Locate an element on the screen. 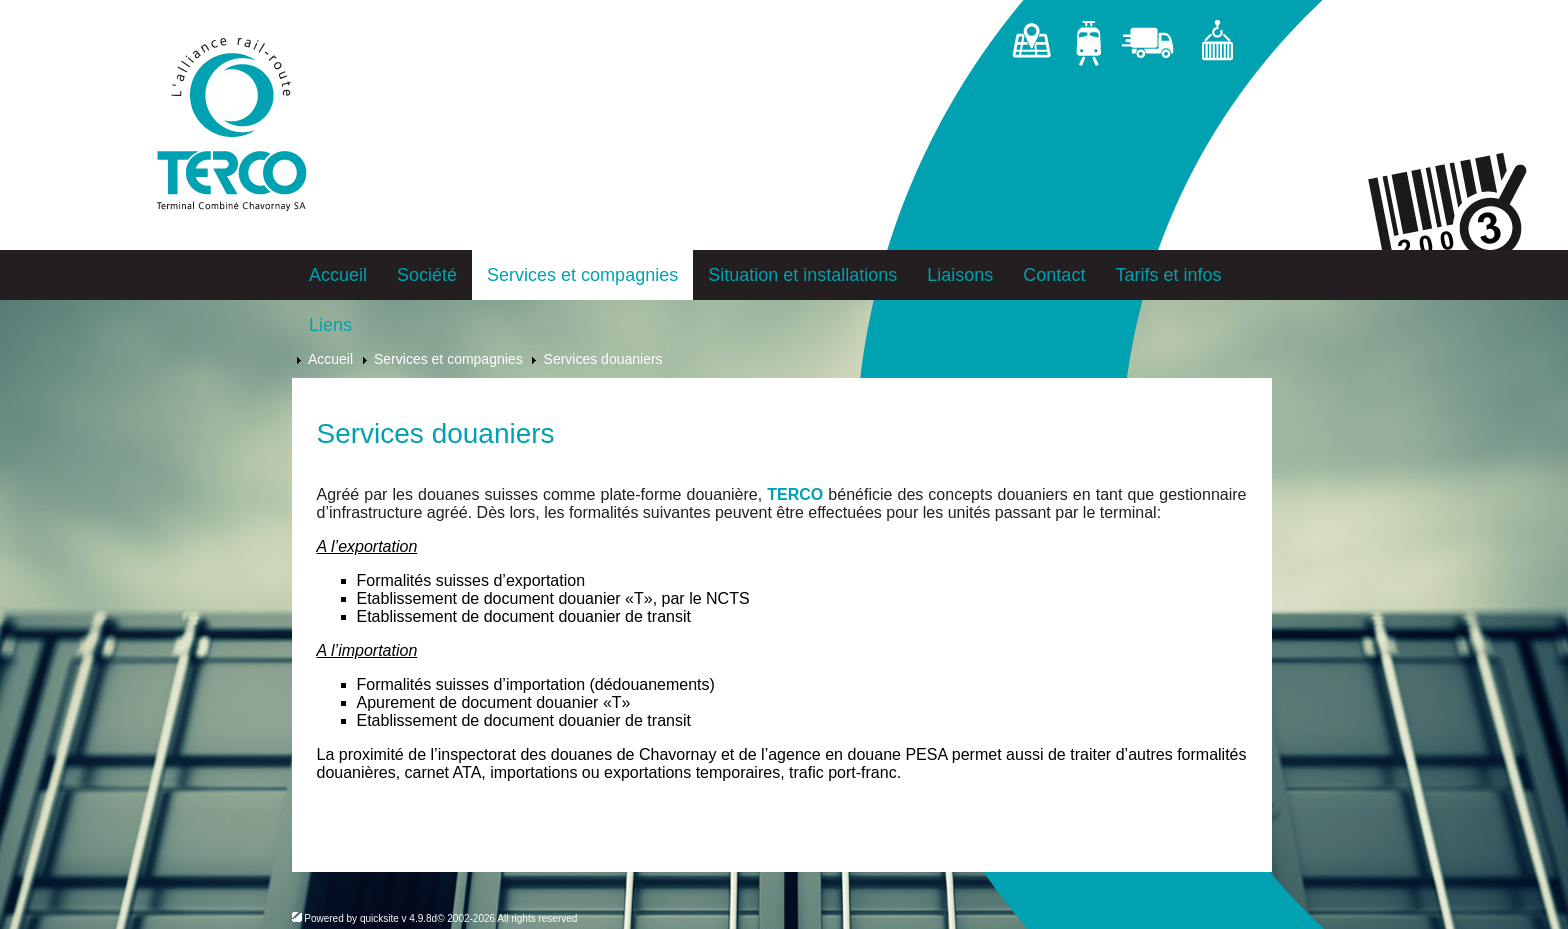 The image size is (1568, 929). Contact is located at coordinates (1054, 275).